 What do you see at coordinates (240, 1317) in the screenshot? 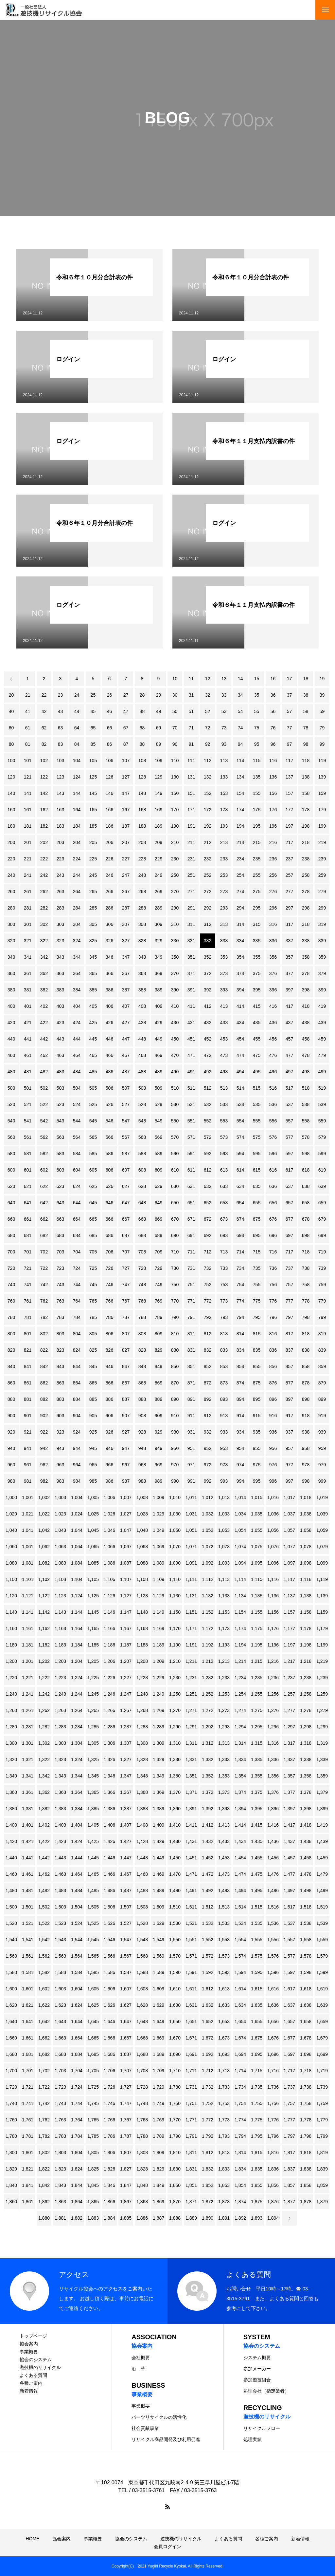
I see `794` at bounding box center [240, 1317].